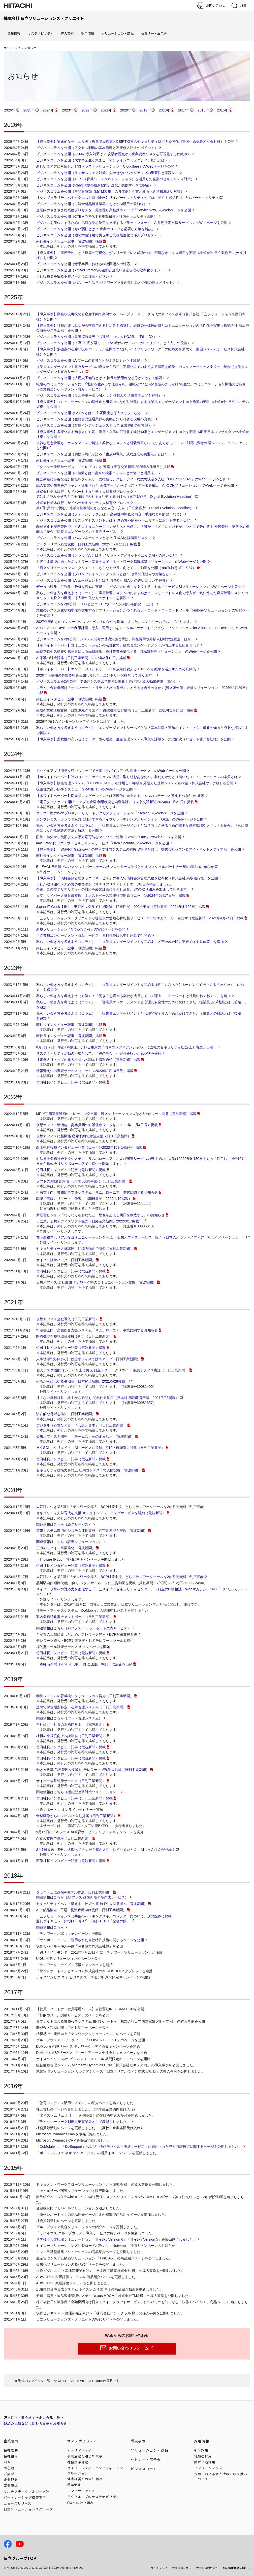 The width and height of the screenshot is (254, 2576). Describe the element at coordinates (207, 2568) in the screenshot. I see `サイトの利用条件` at that location.